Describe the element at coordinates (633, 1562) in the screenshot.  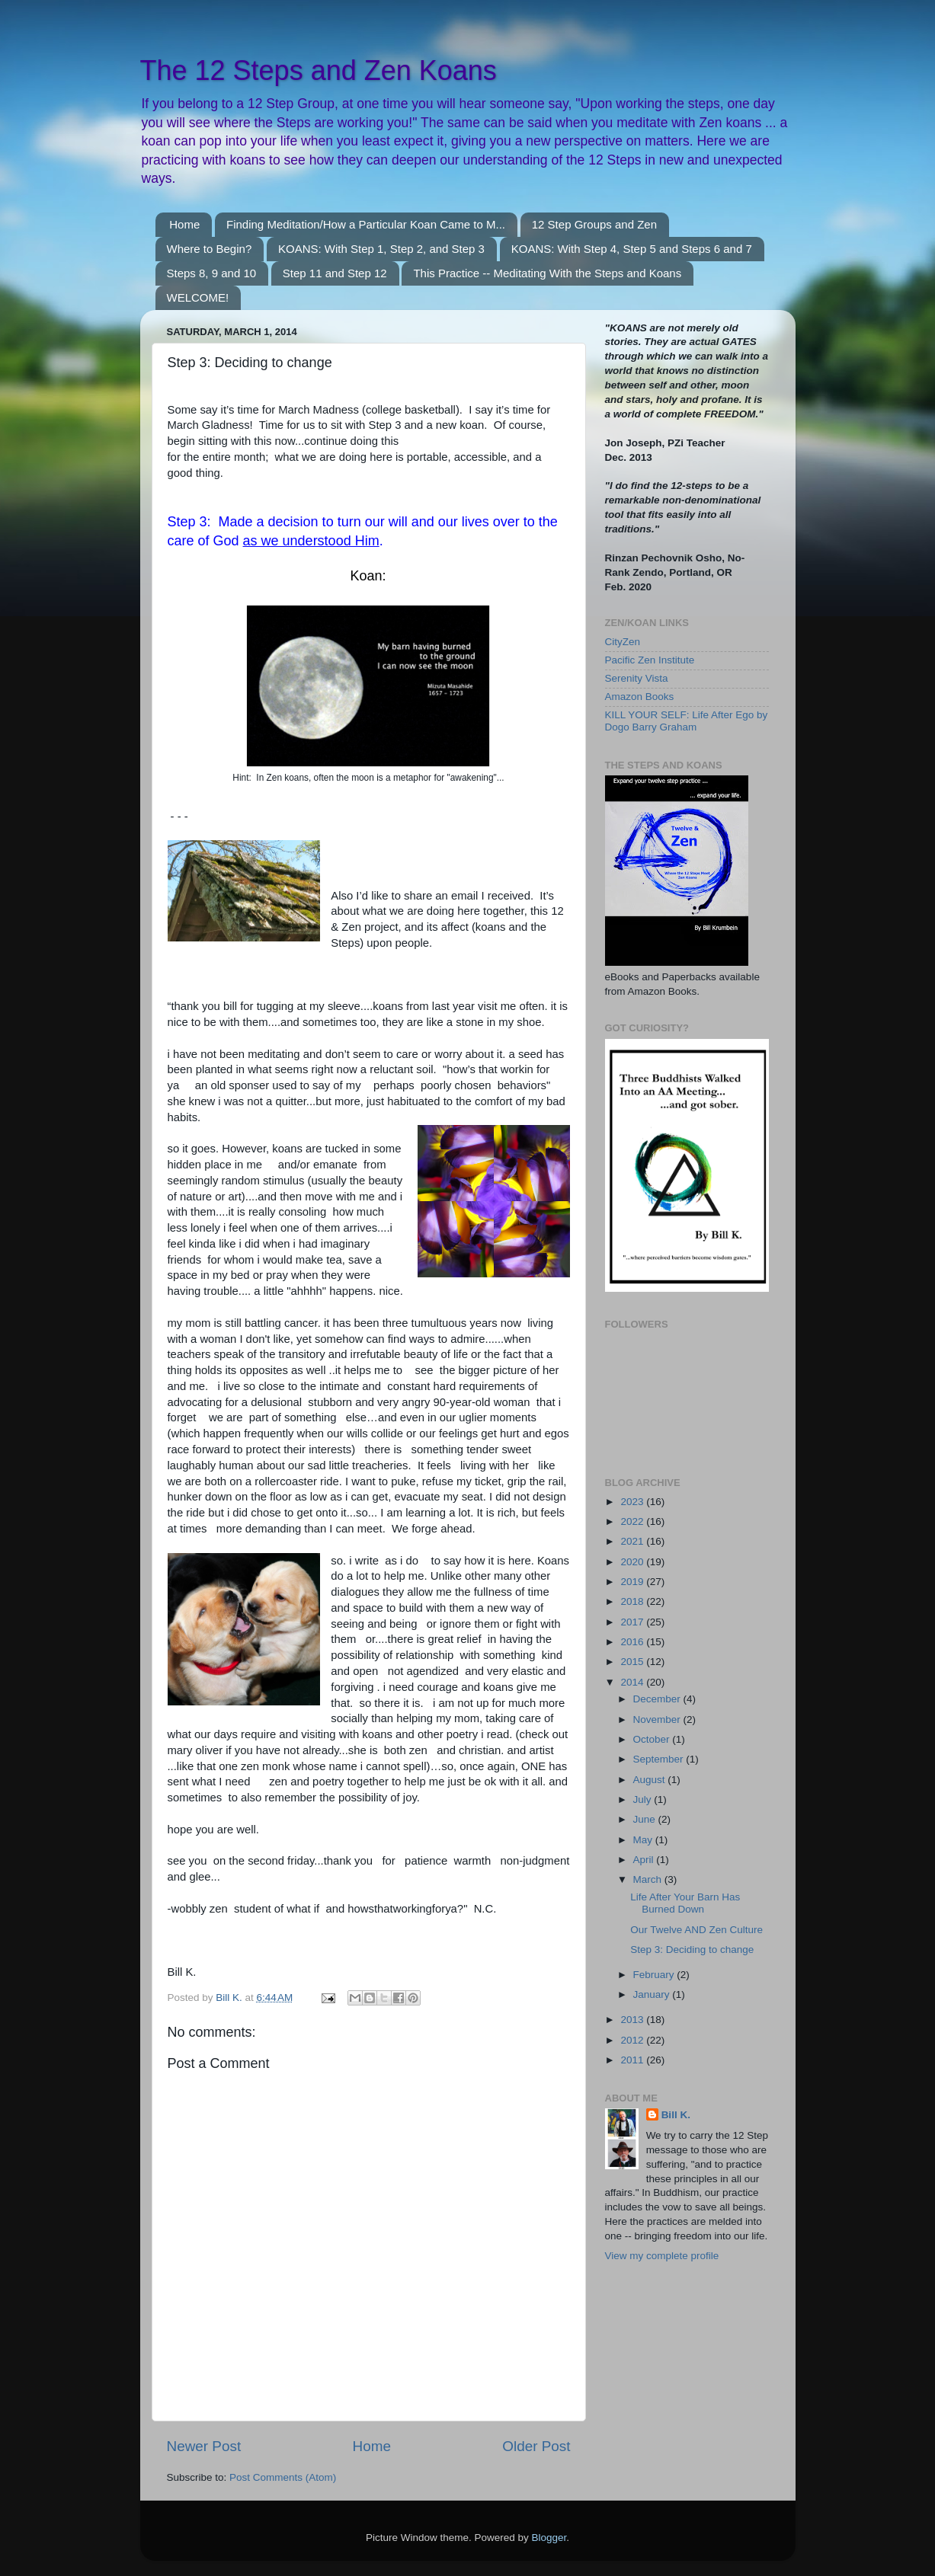
I see `2020` at that location.